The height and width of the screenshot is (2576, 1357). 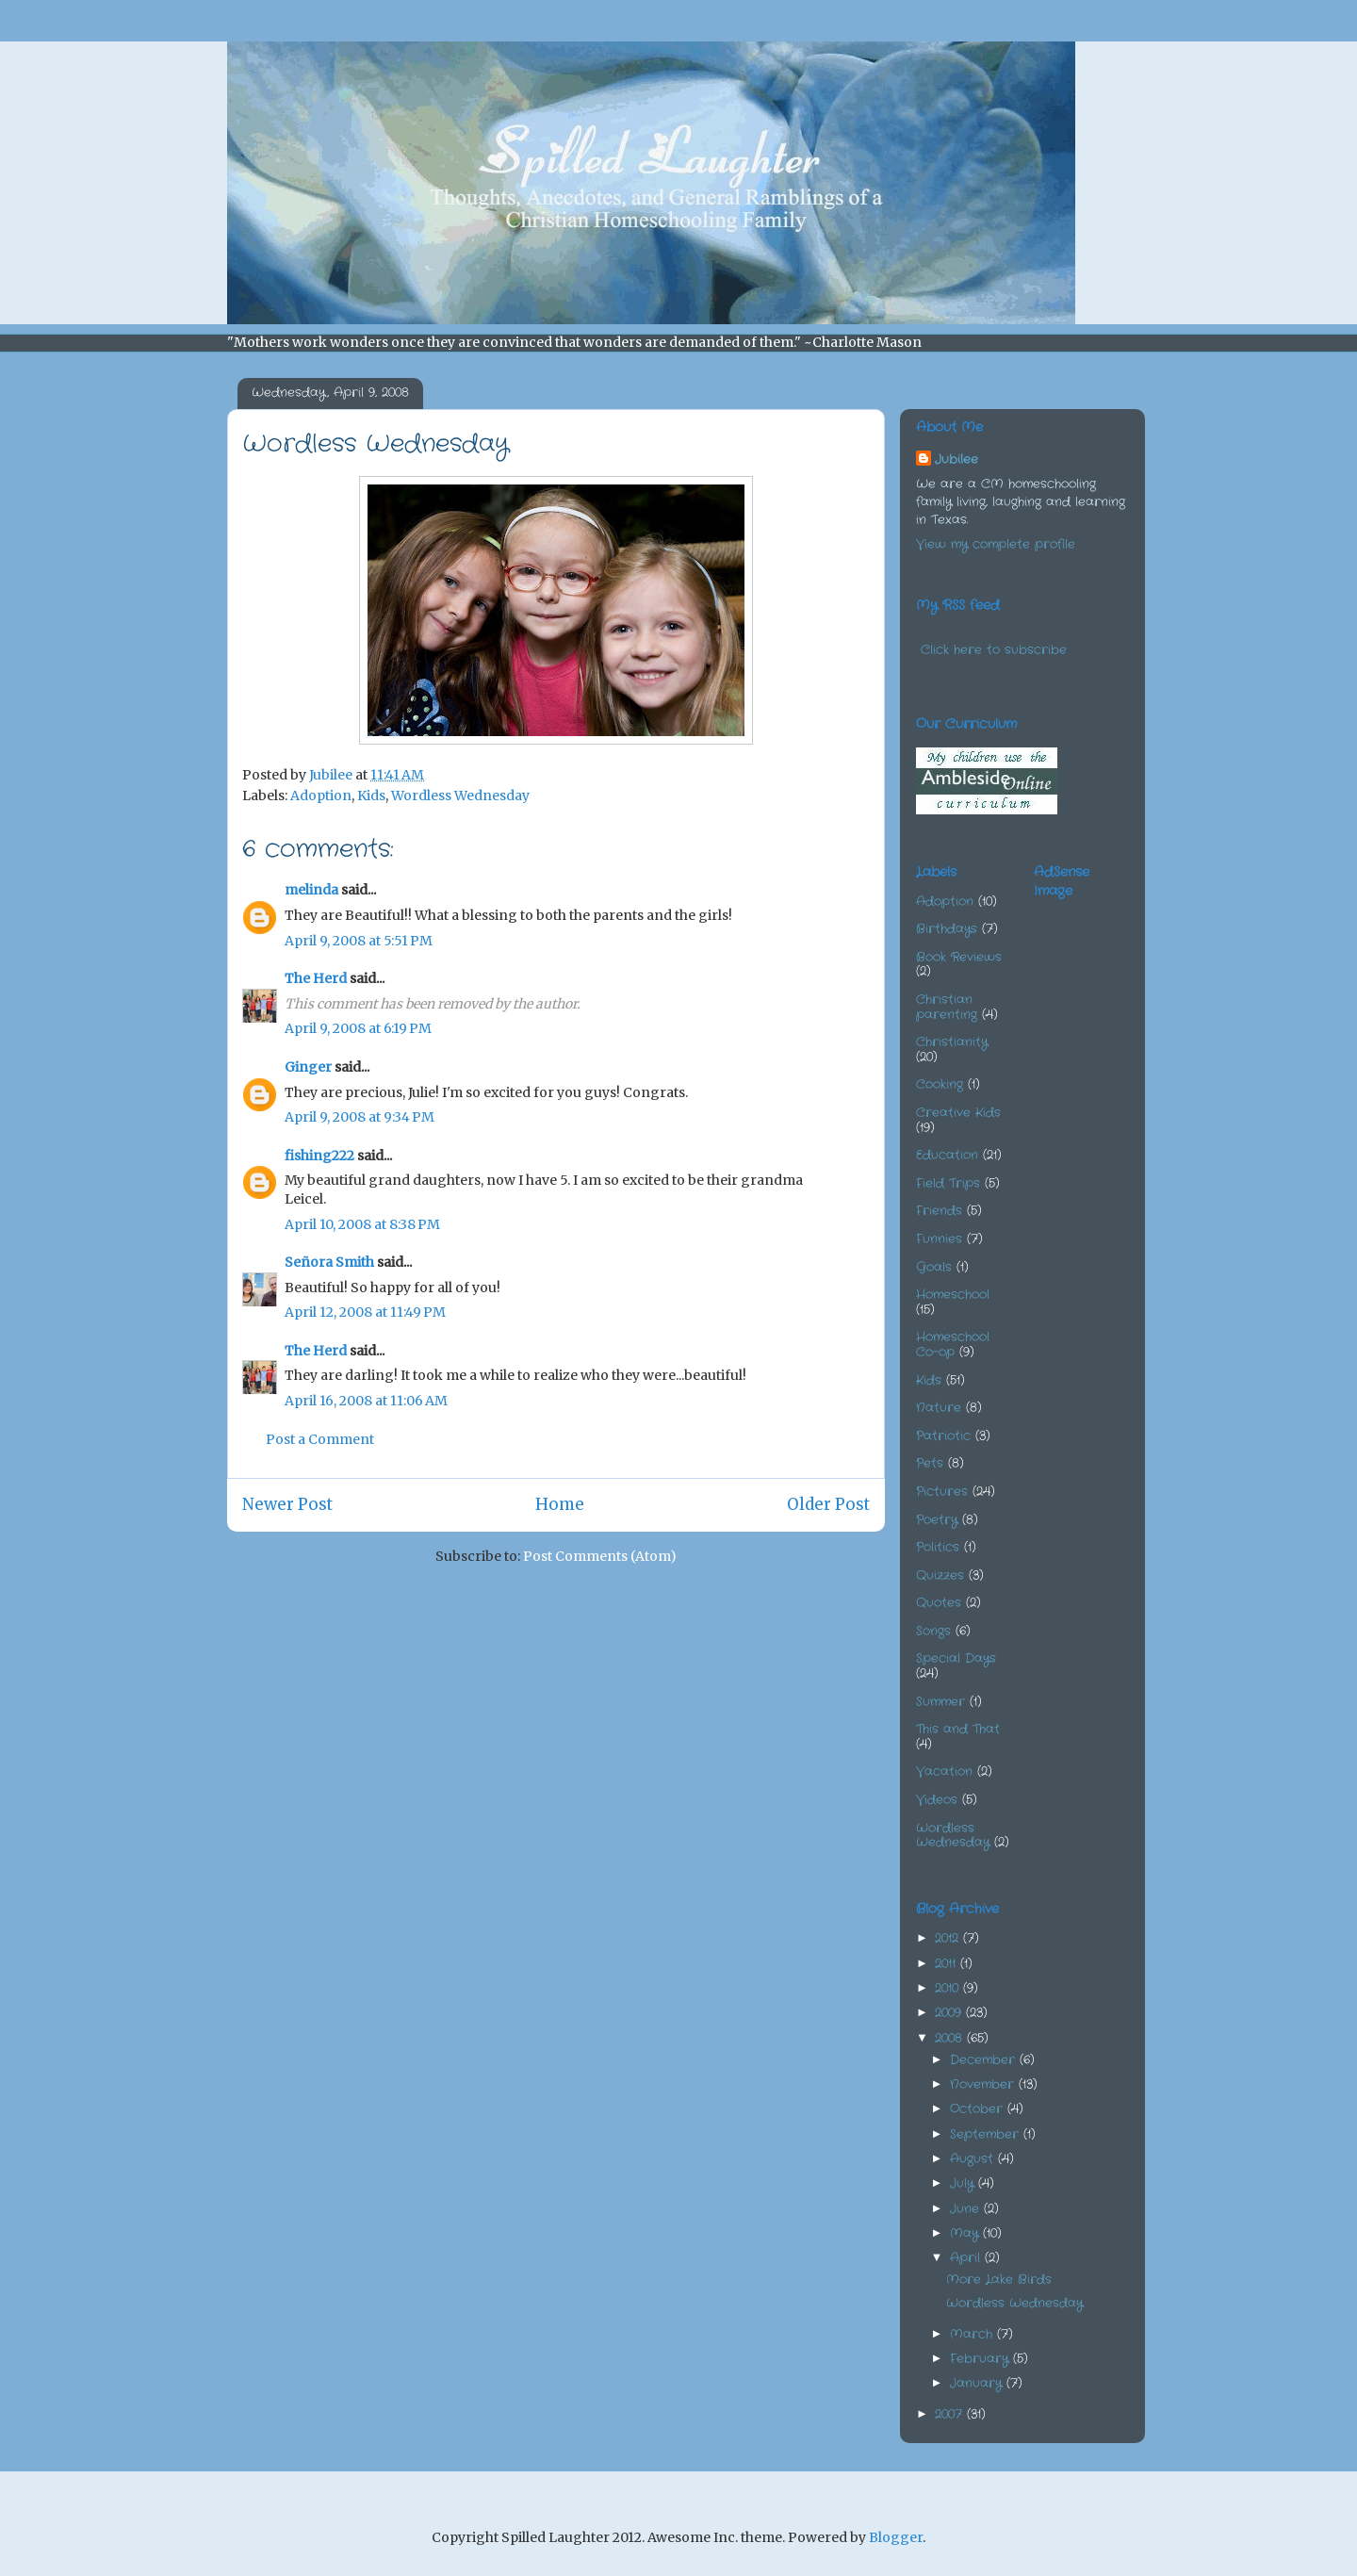 What do you see at coordinates (938, 1603) in the screenshot?
I see `Quotes` at bounding box center [938, 1603].